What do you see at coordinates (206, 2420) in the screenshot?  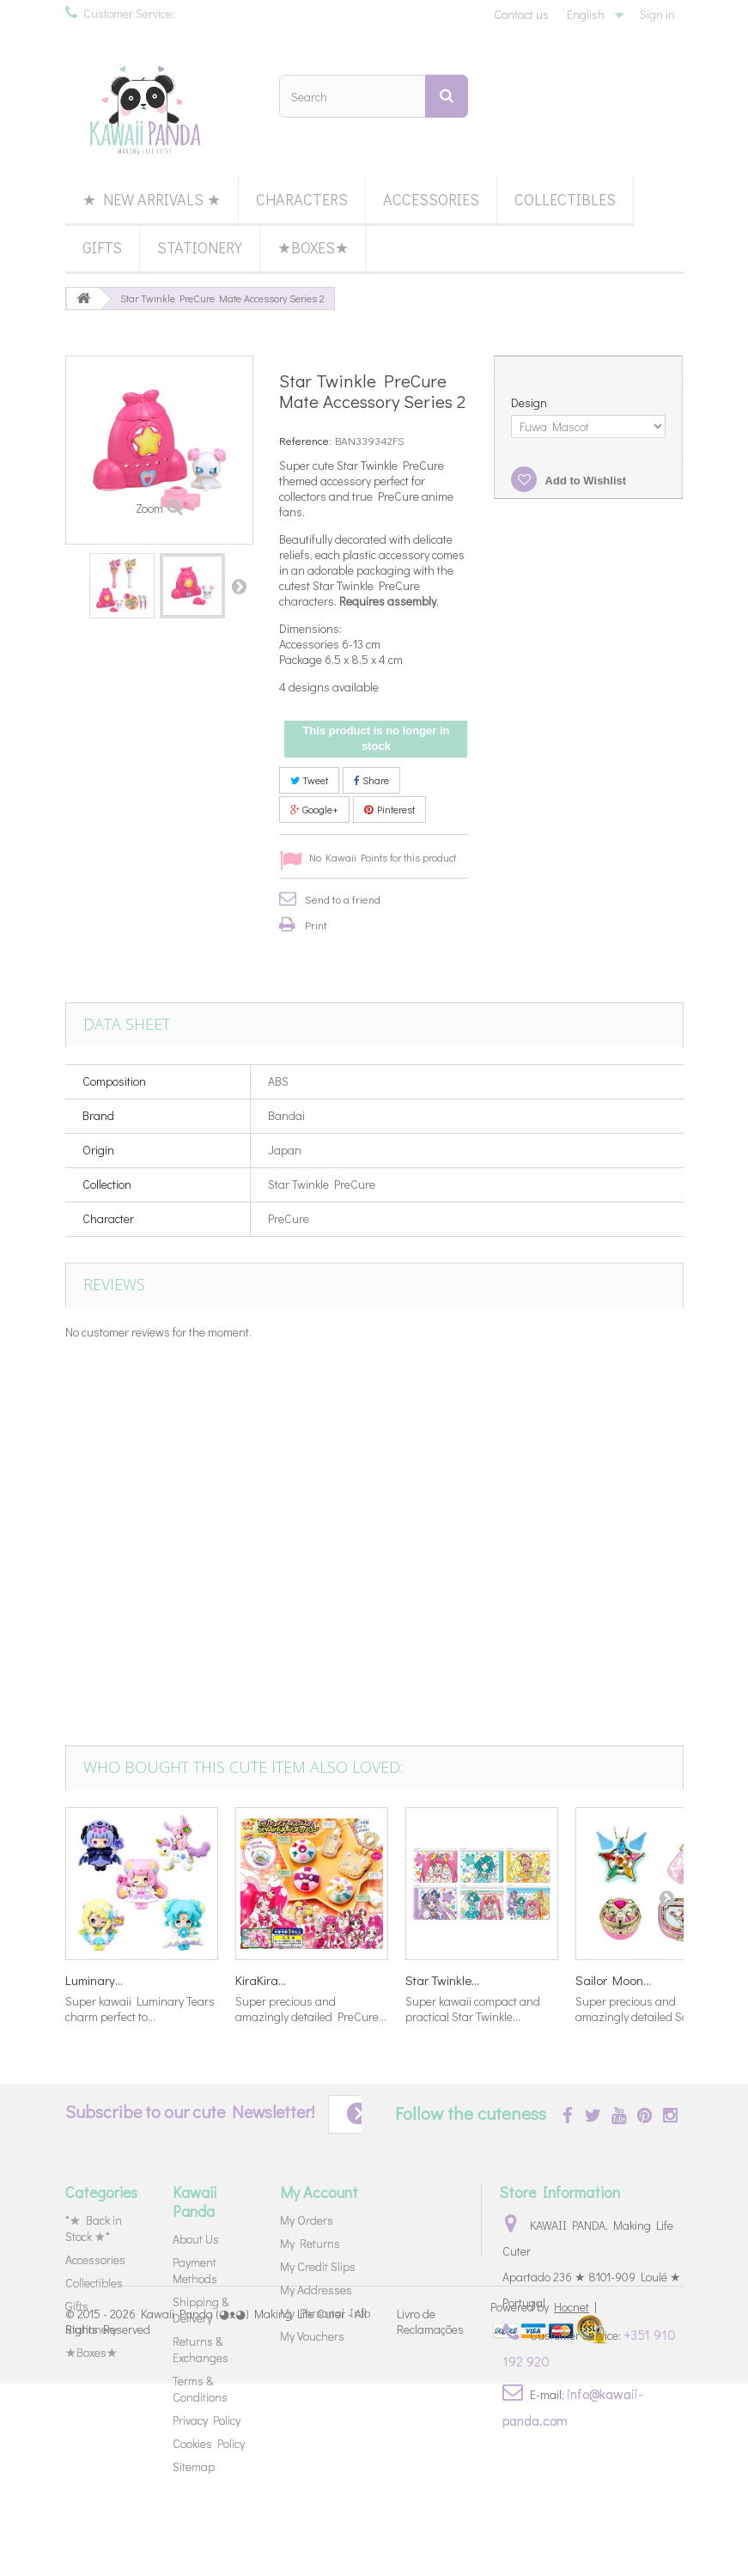 I see `Privacy Policy` at bounding box center [206, 2420].